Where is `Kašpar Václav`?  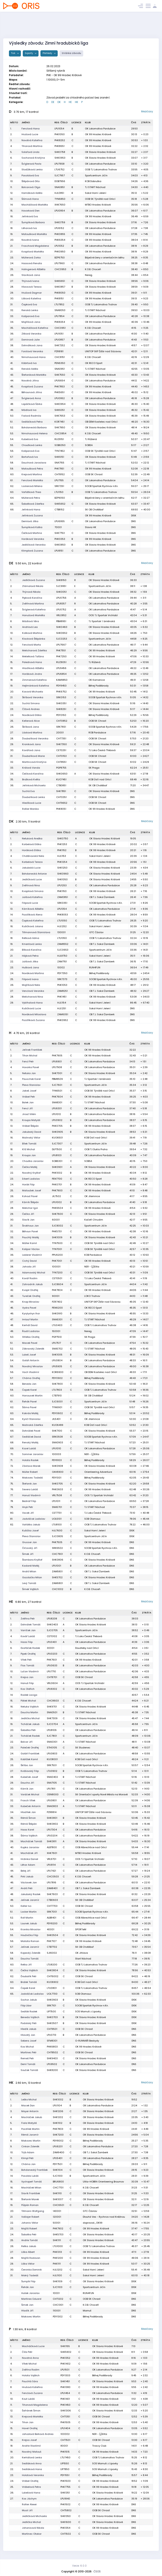 Kašpar Václav is located at coordinates (31, 1249).